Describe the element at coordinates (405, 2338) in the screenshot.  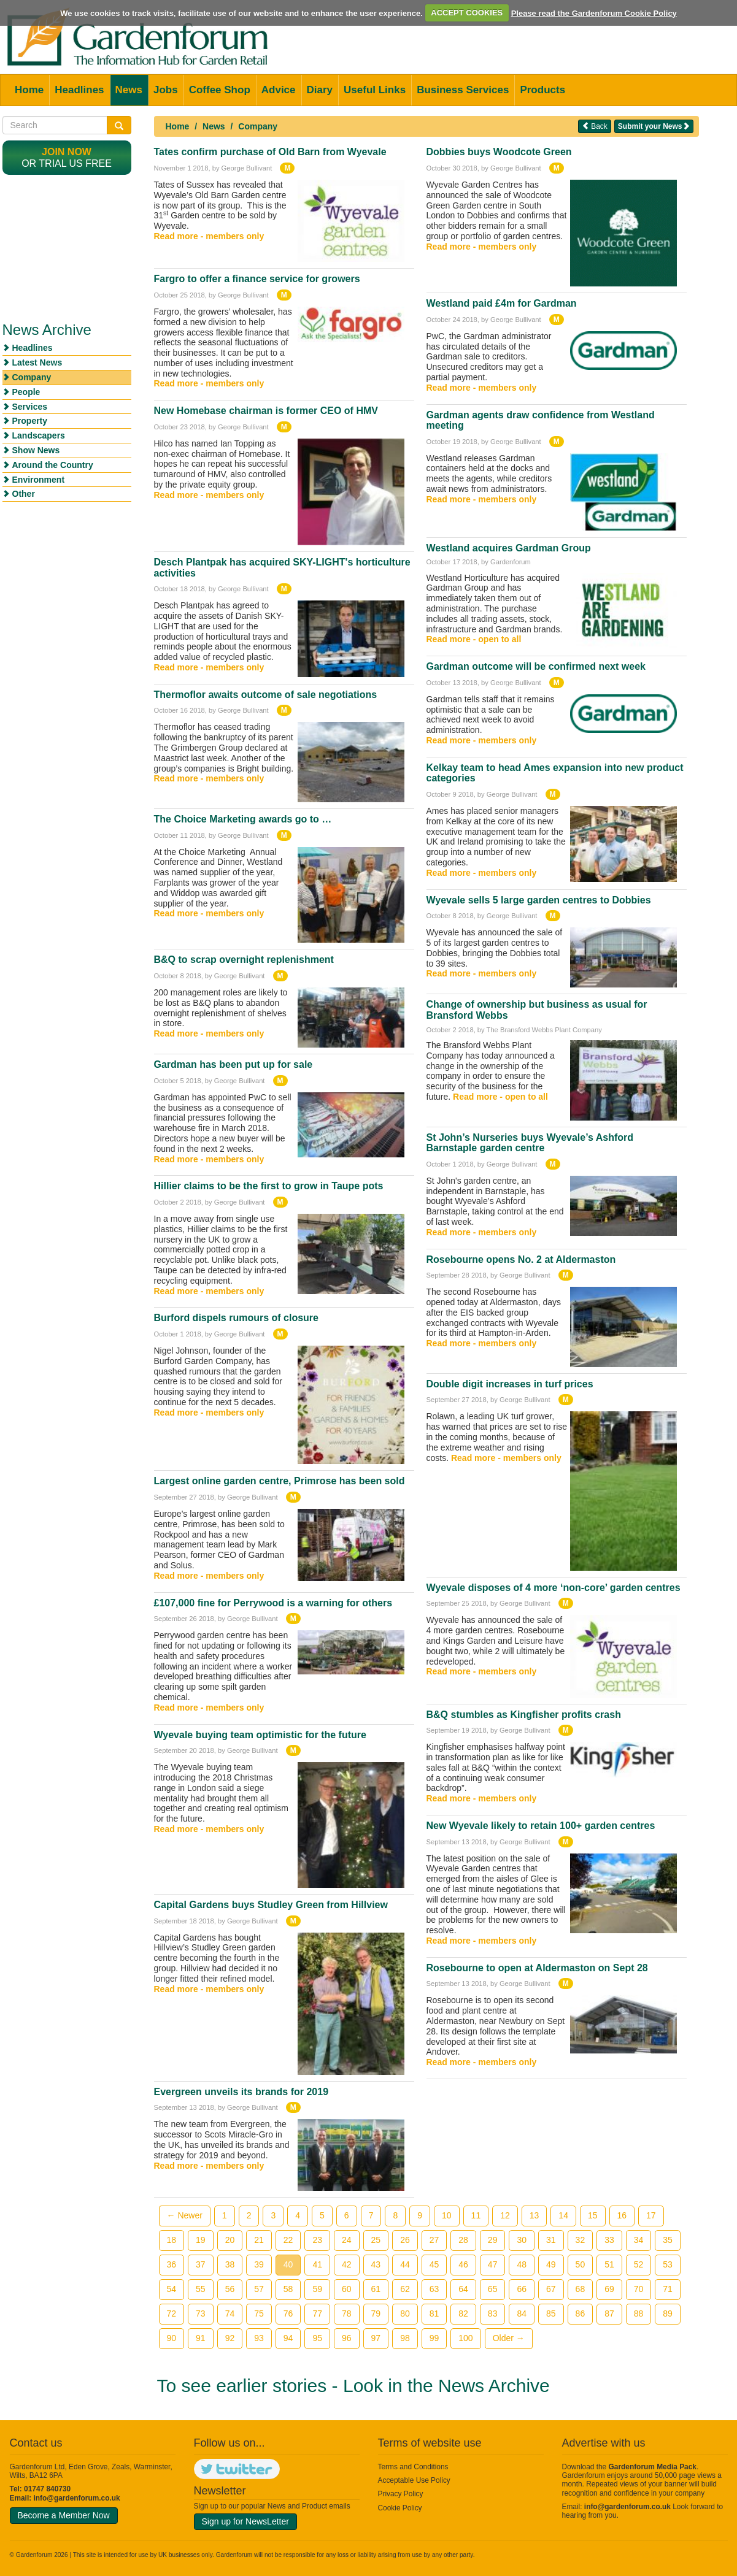
I see `98` at that location.